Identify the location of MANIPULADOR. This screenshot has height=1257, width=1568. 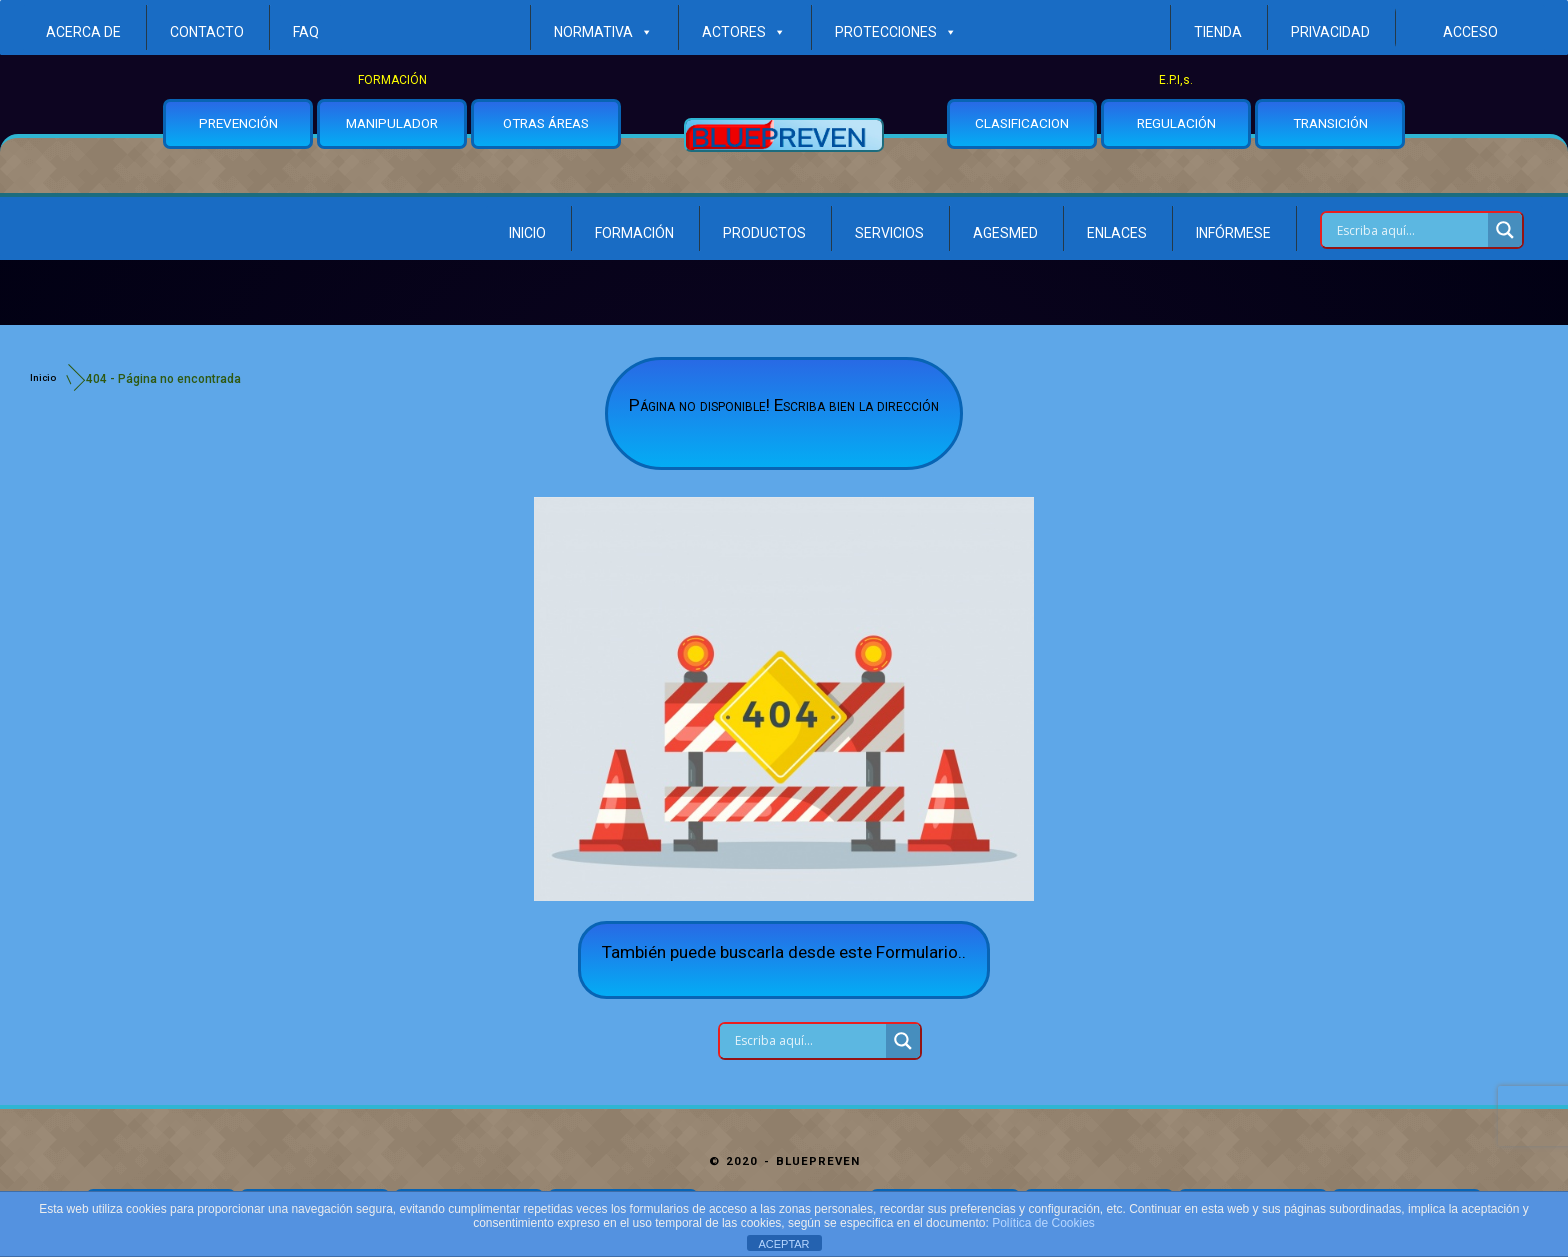
(392, 123).